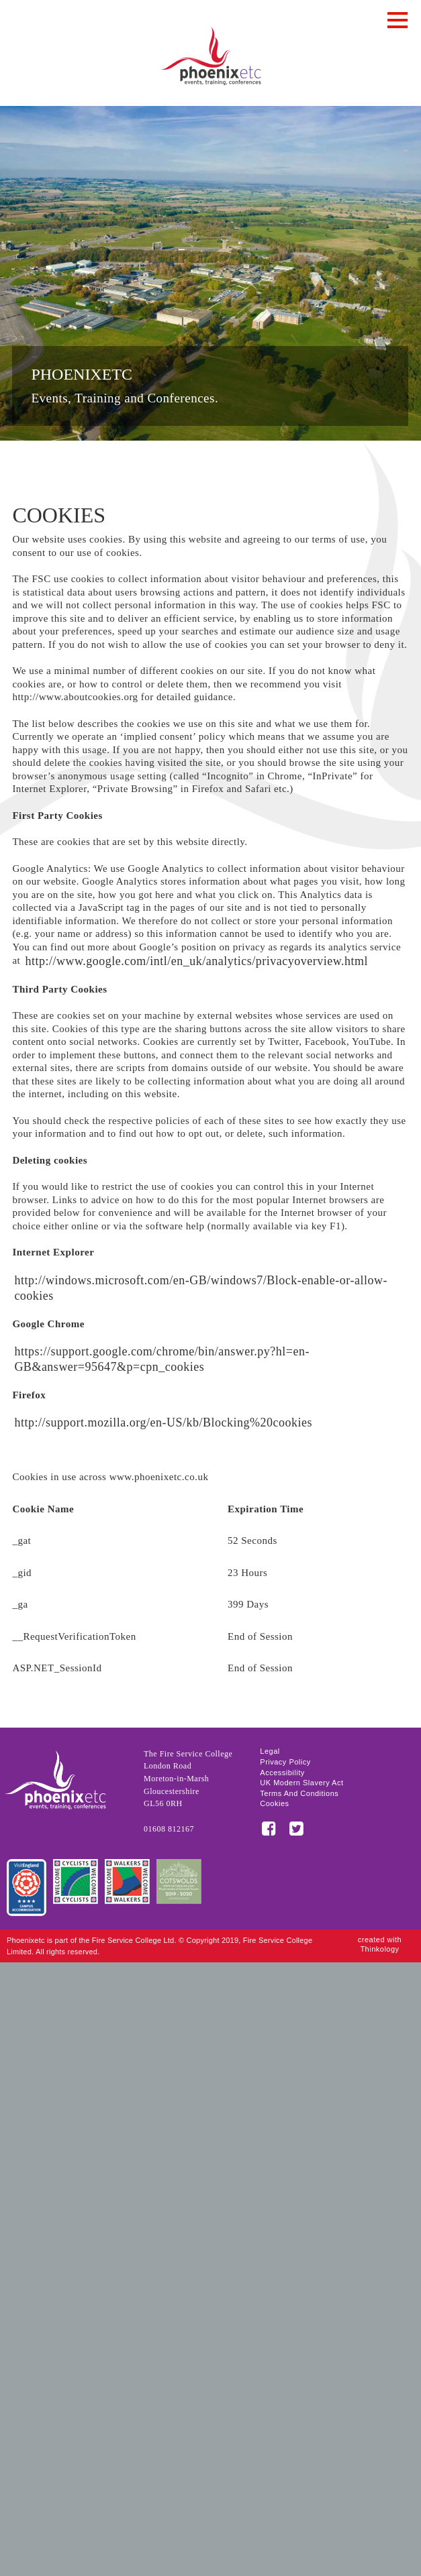 This screenshot has height=2576, width=421. I want to click on http://www.google.com/intl/en_uk/analytics/privacyoverview.html, so click(196, 961).